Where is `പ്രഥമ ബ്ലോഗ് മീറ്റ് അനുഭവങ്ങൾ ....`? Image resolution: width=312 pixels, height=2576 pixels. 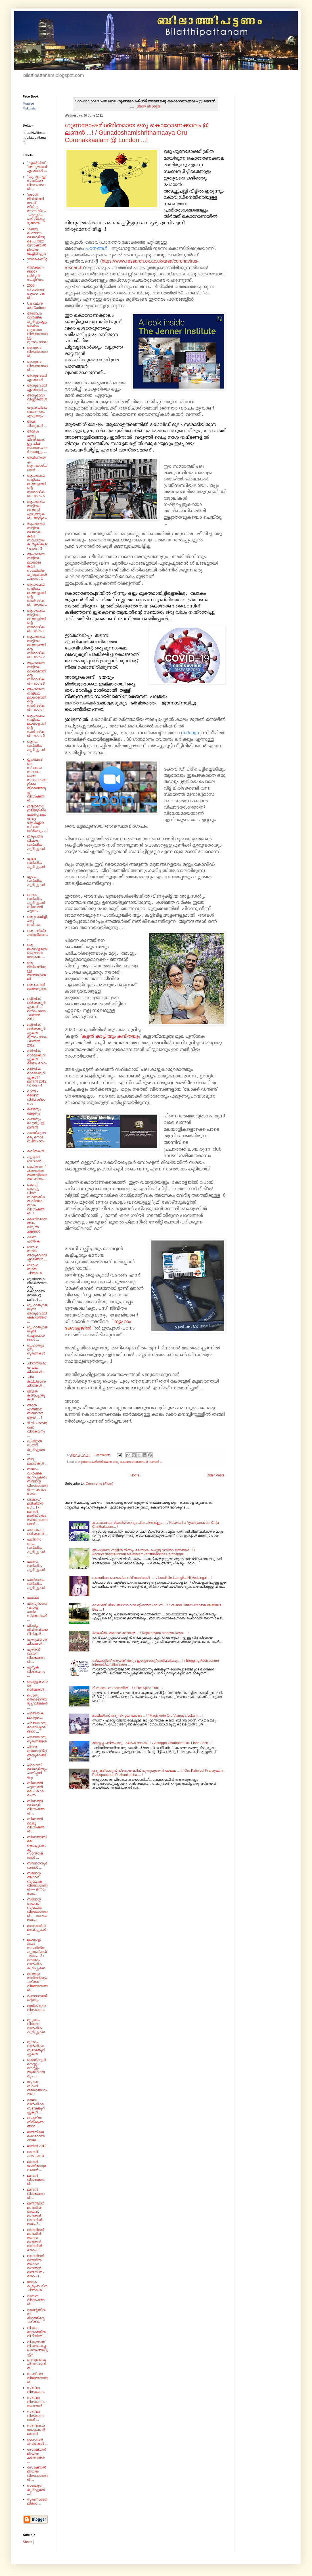
പ്രഥമ ബ്ലോഗ് മീറ്റ് അനുഭവങ്ങൾ .... is located at coordinates (37, 1753).